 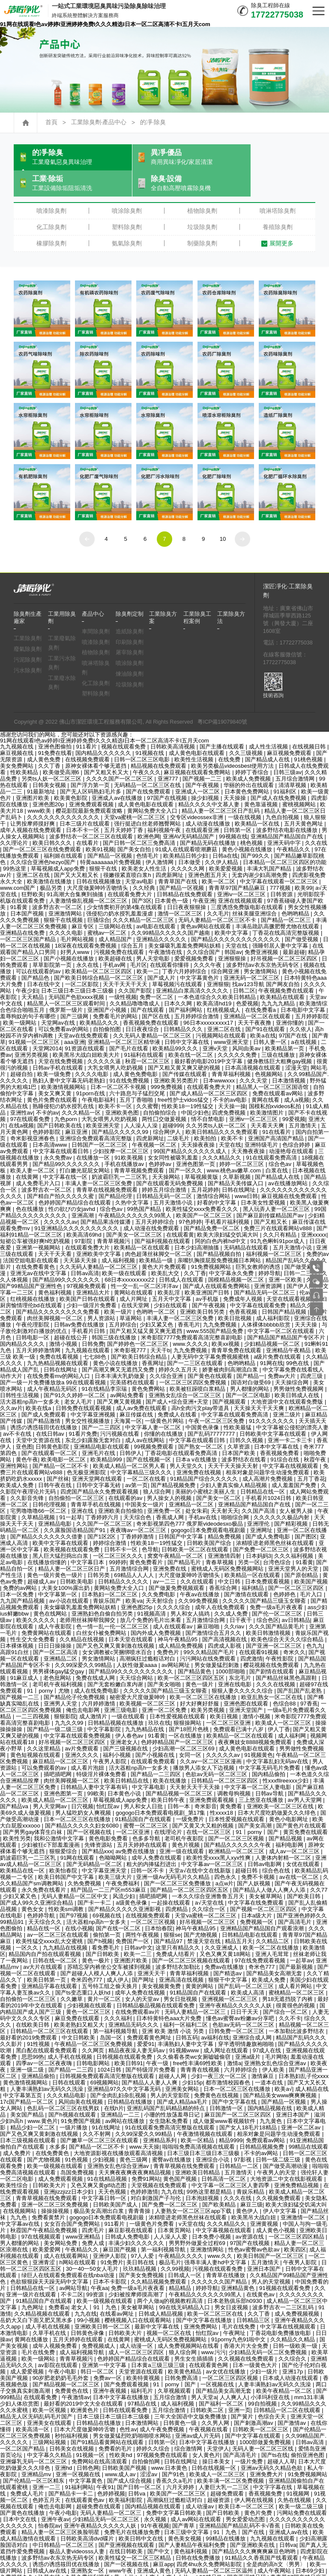 What do you see at coordinates (125, 1885) in the screenshot?
I see `国产精品久久久久久亚洲影视` at bounding box center [125, 1885].